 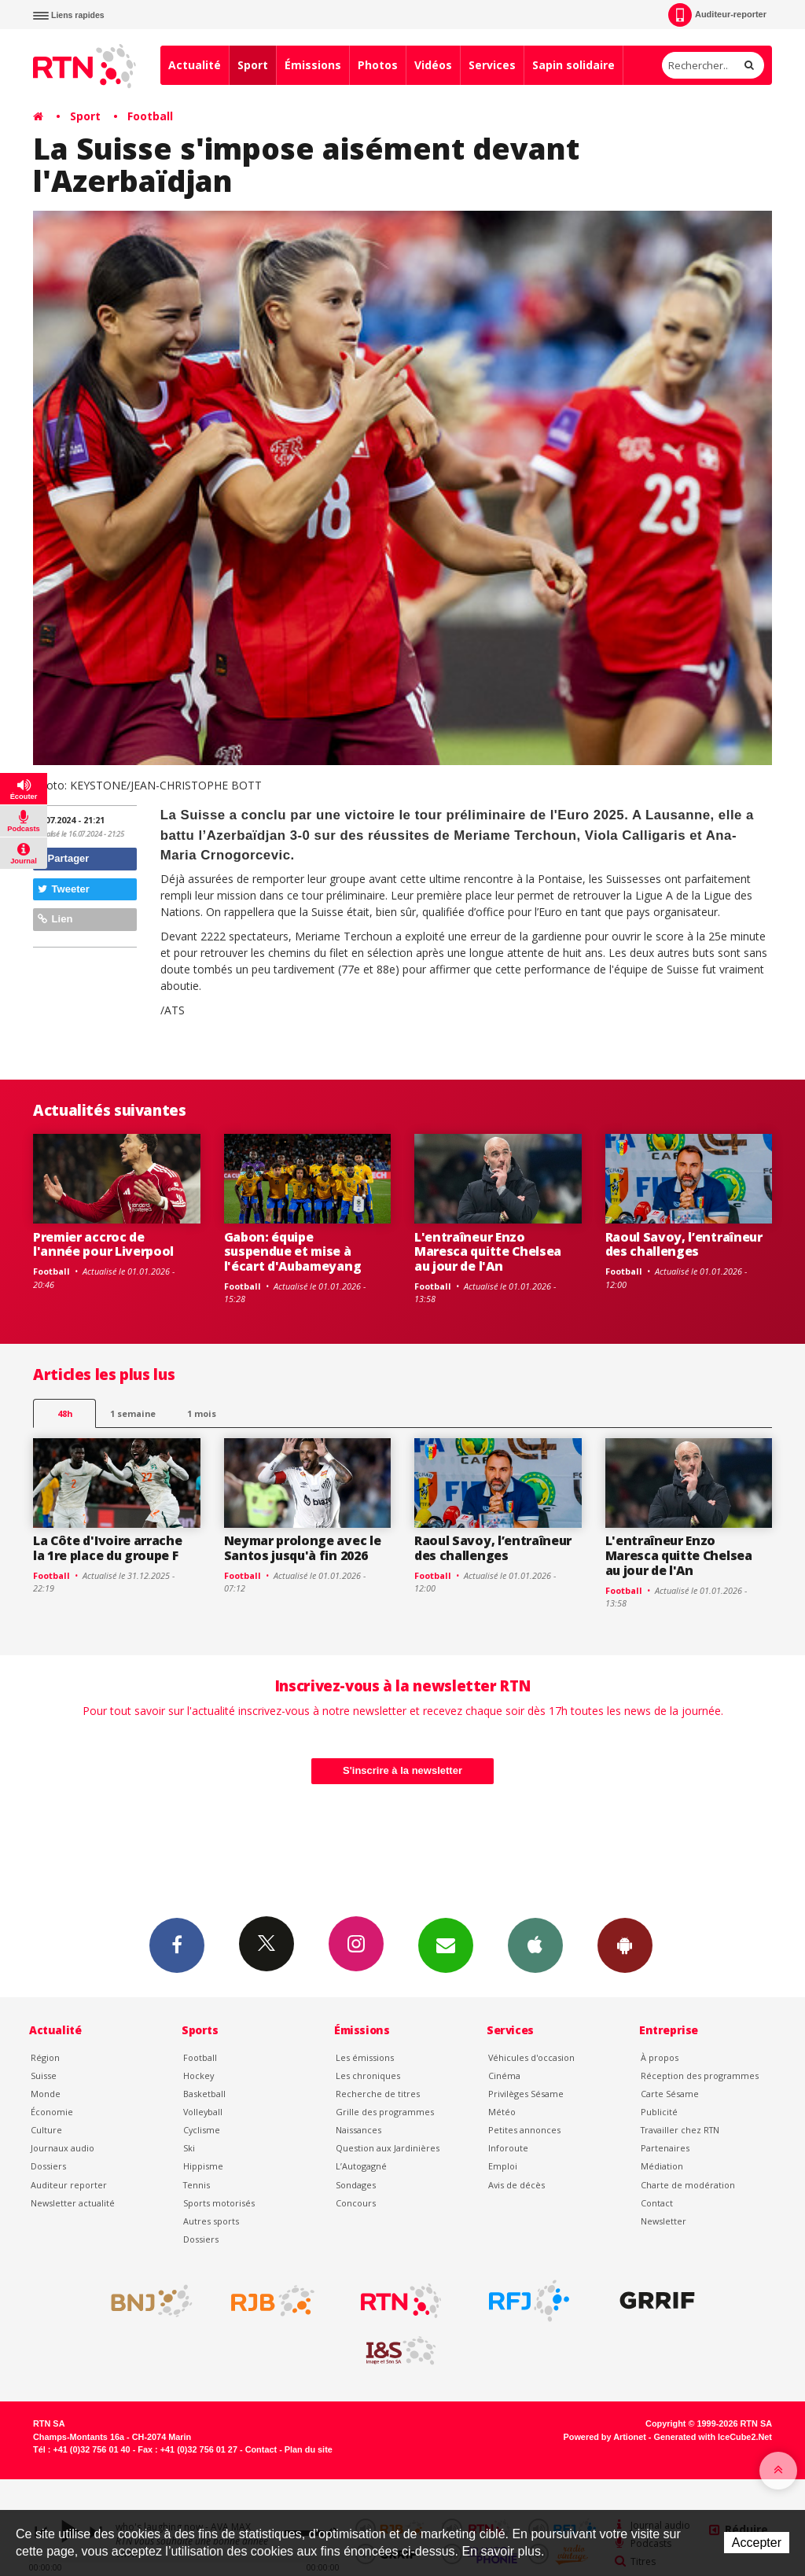 I want to click on Charte de modération, so click(x=688, y=2185).